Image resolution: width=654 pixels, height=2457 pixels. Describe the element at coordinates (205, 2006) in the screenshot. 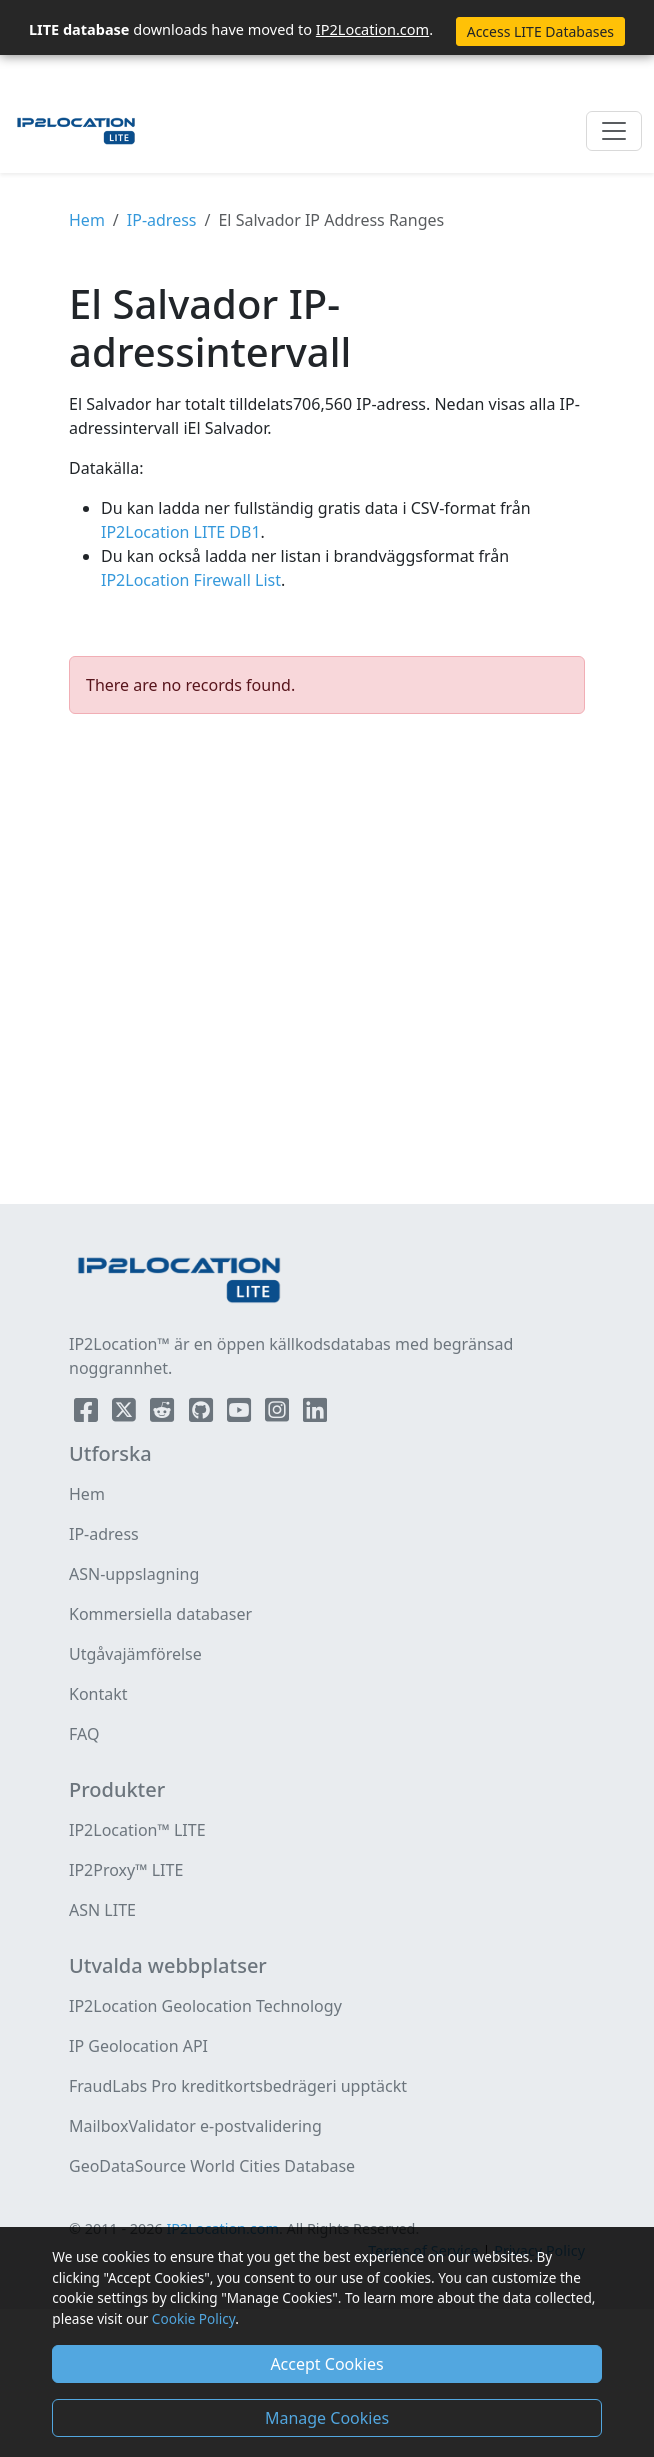

I see `IP2Location Geolocation Technology` at that location.